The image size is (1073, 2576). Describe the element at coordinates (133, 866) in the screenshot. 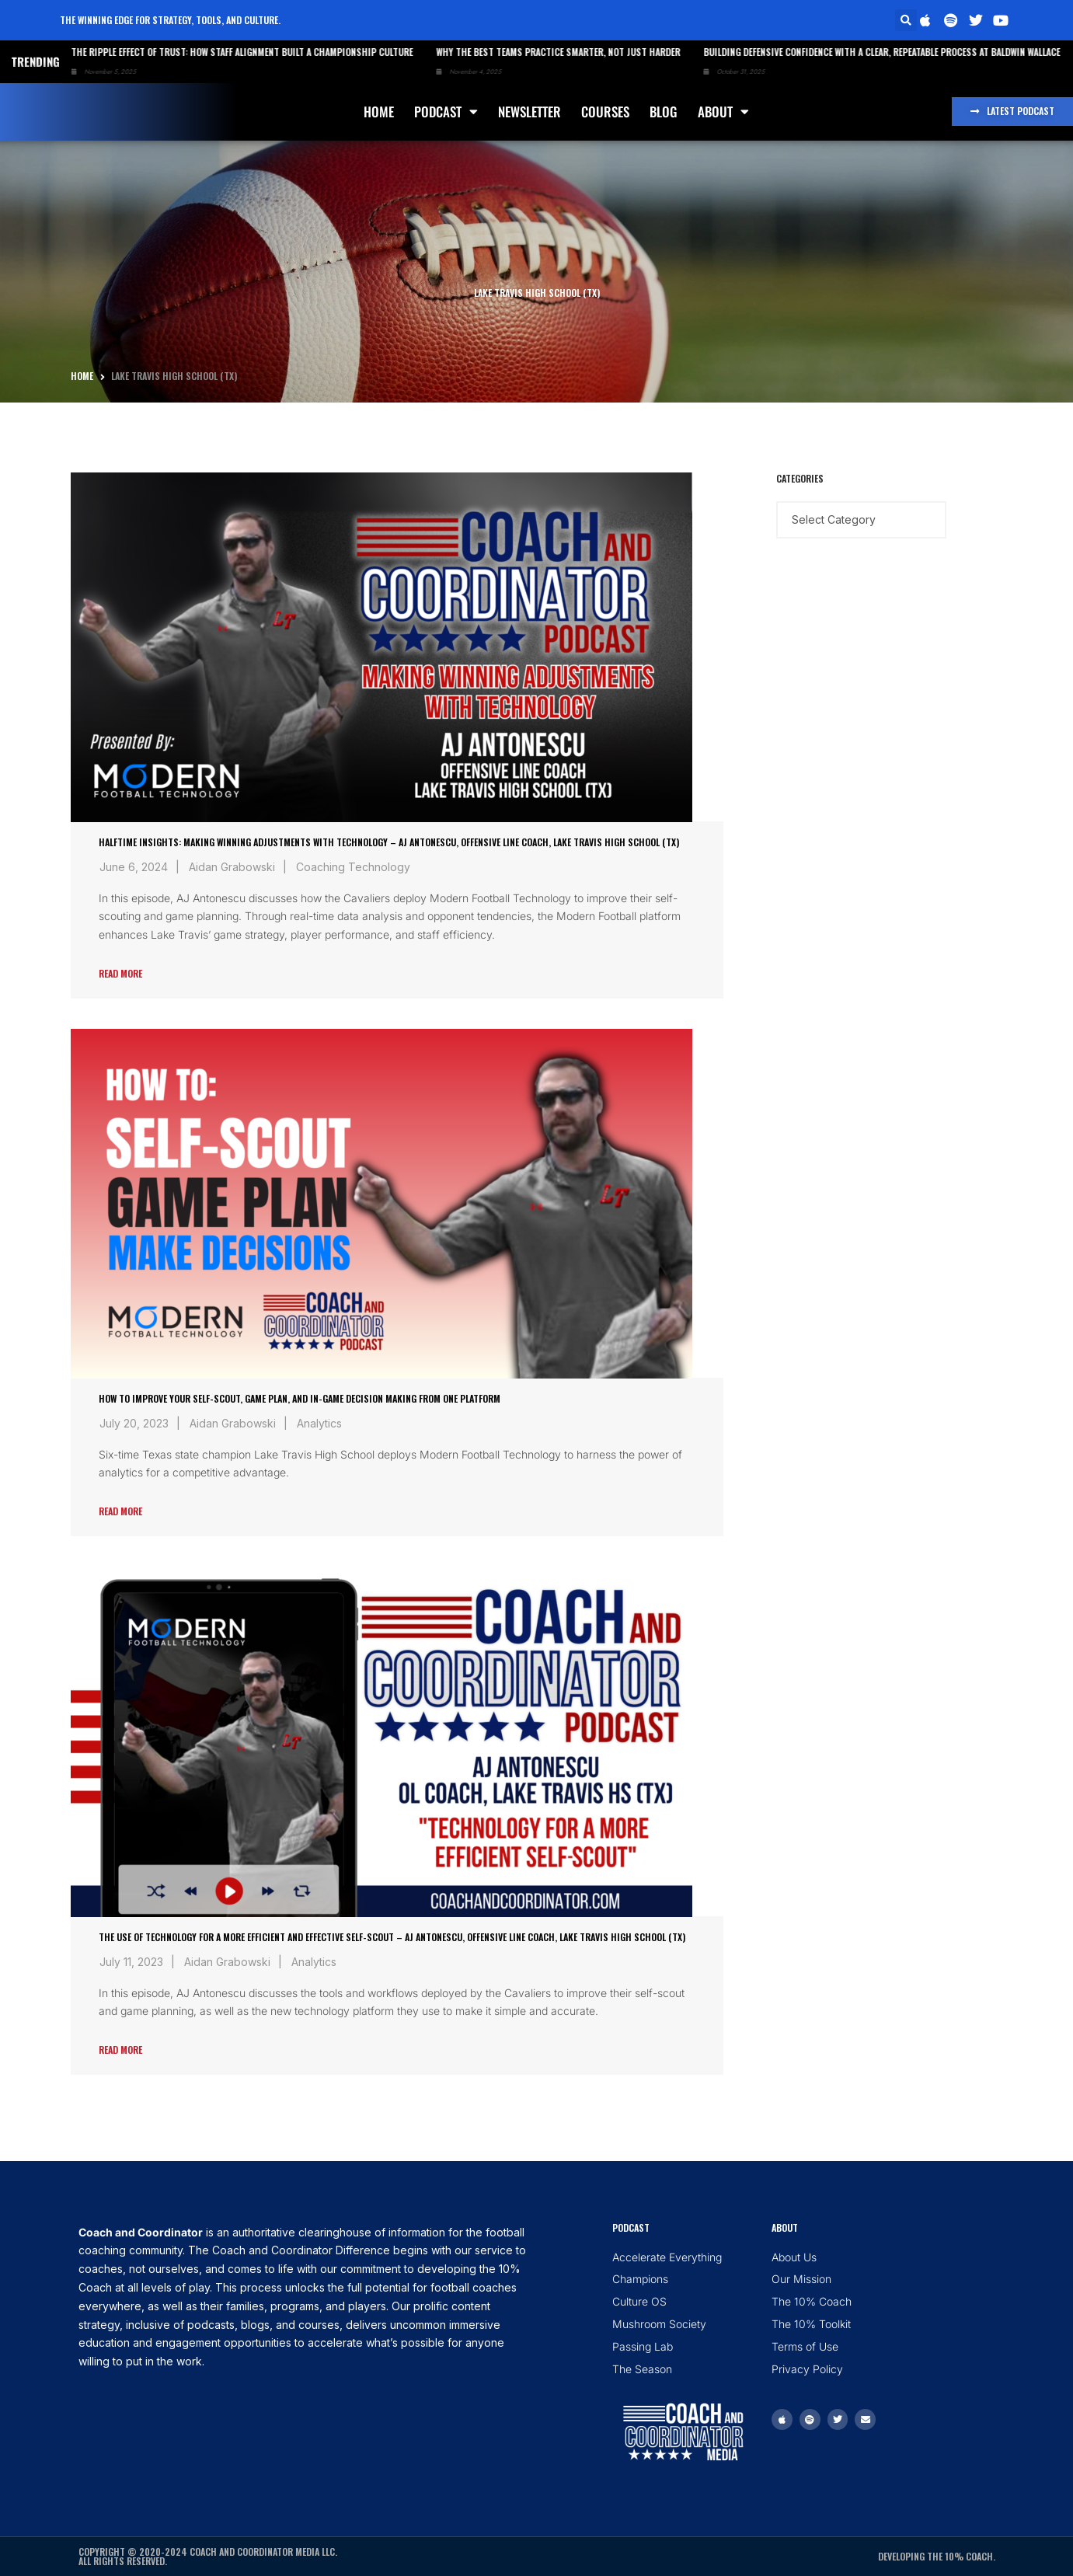

I see `June 6, 2024` at that location.